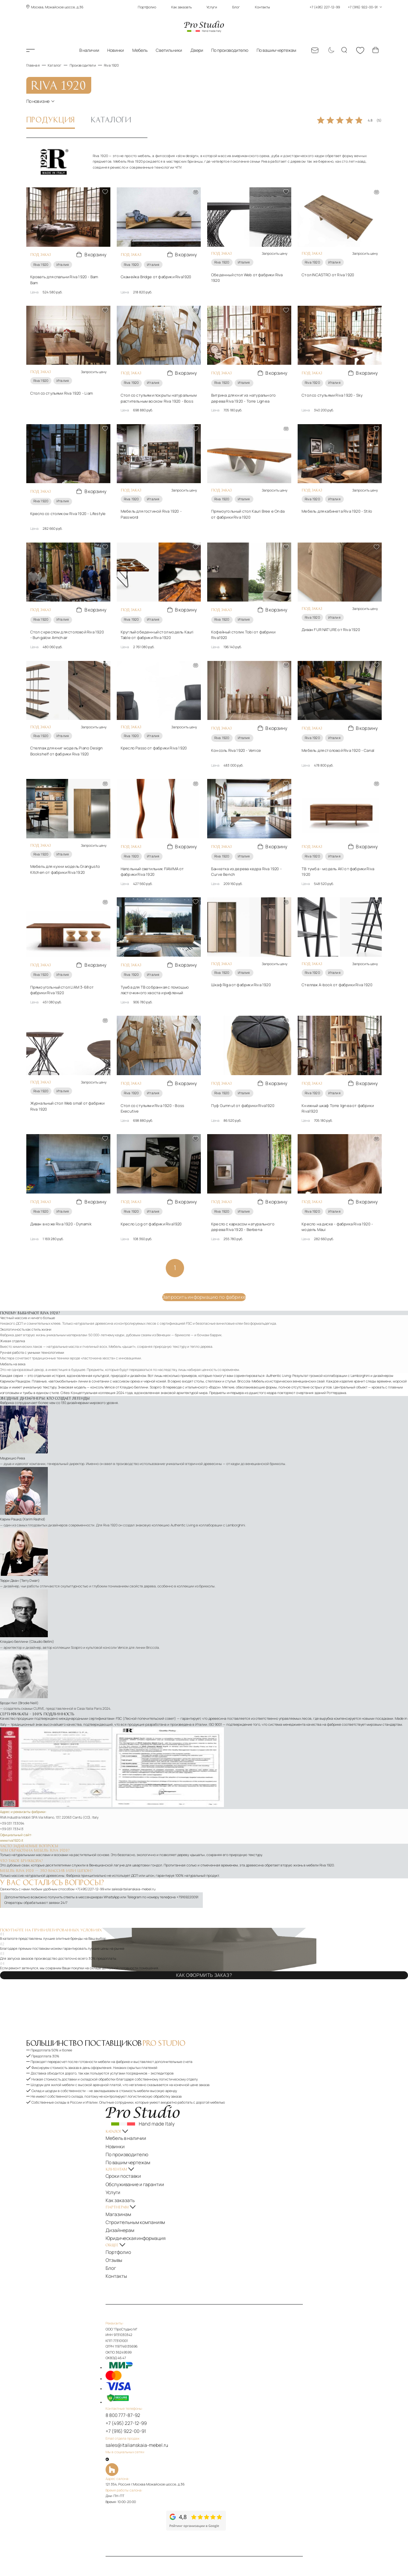 The height and width of the screenshot is (2576, 408). What do you see at coordinates (196, 50) in the screenshot?
I see `Двери` at bounding box center [196, 50].